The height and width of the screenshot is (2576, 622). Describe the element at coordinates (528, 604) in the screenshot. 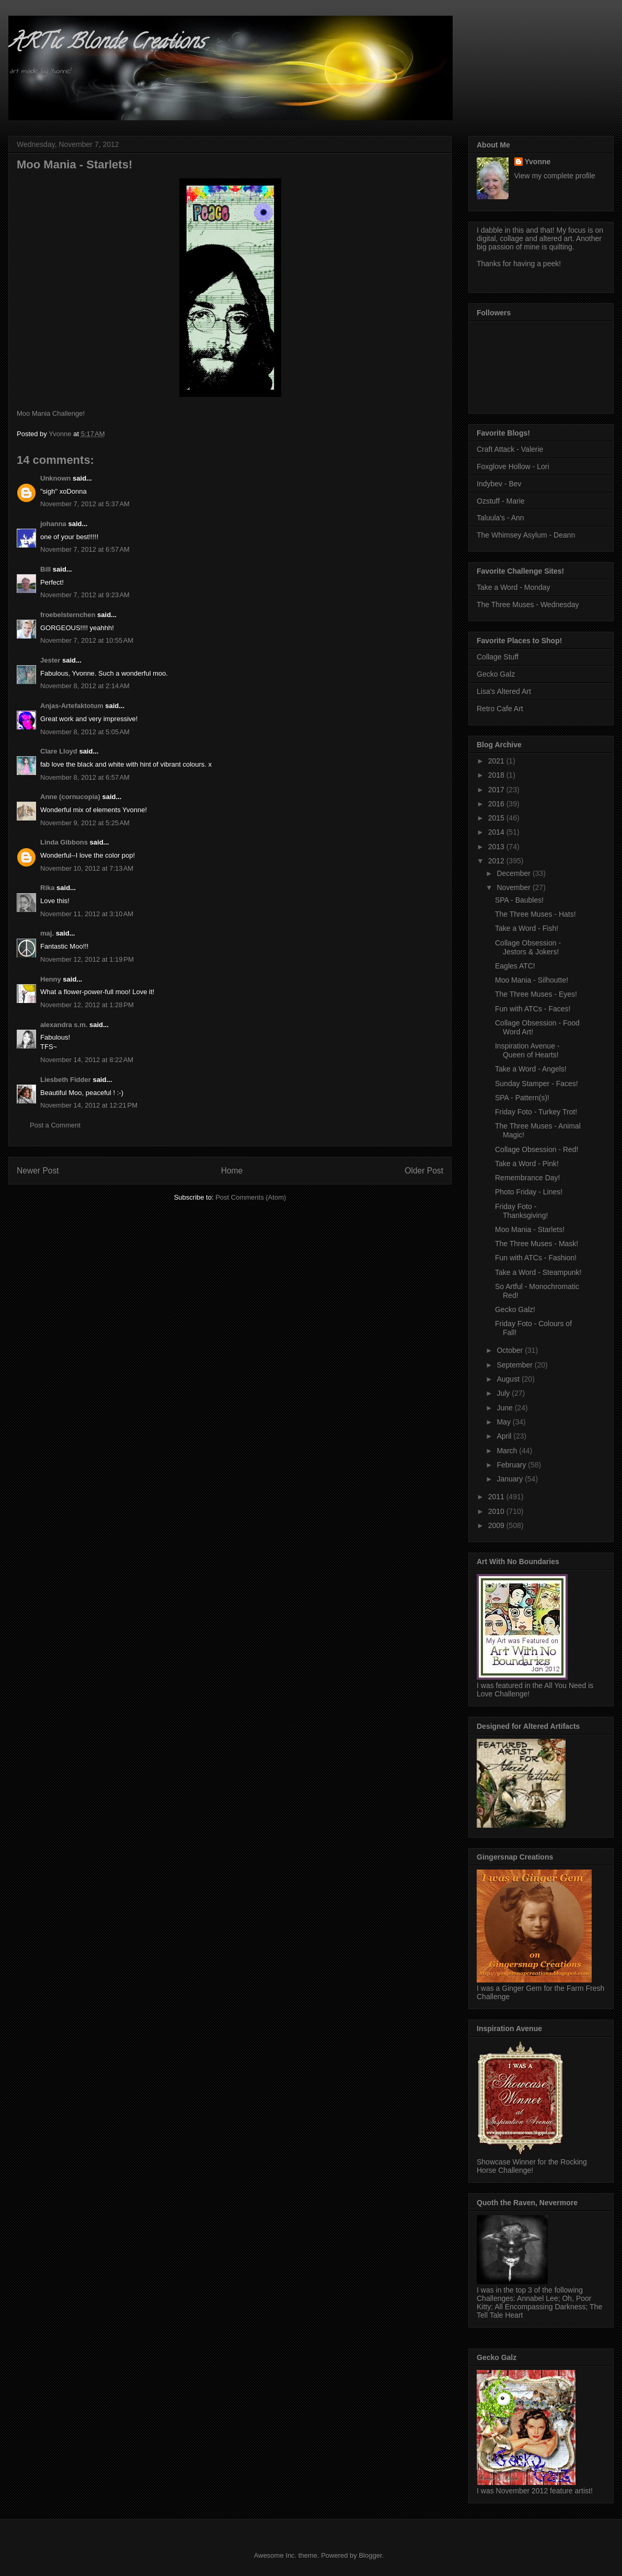

I see `The Three Muses - Wednesday` at that location.